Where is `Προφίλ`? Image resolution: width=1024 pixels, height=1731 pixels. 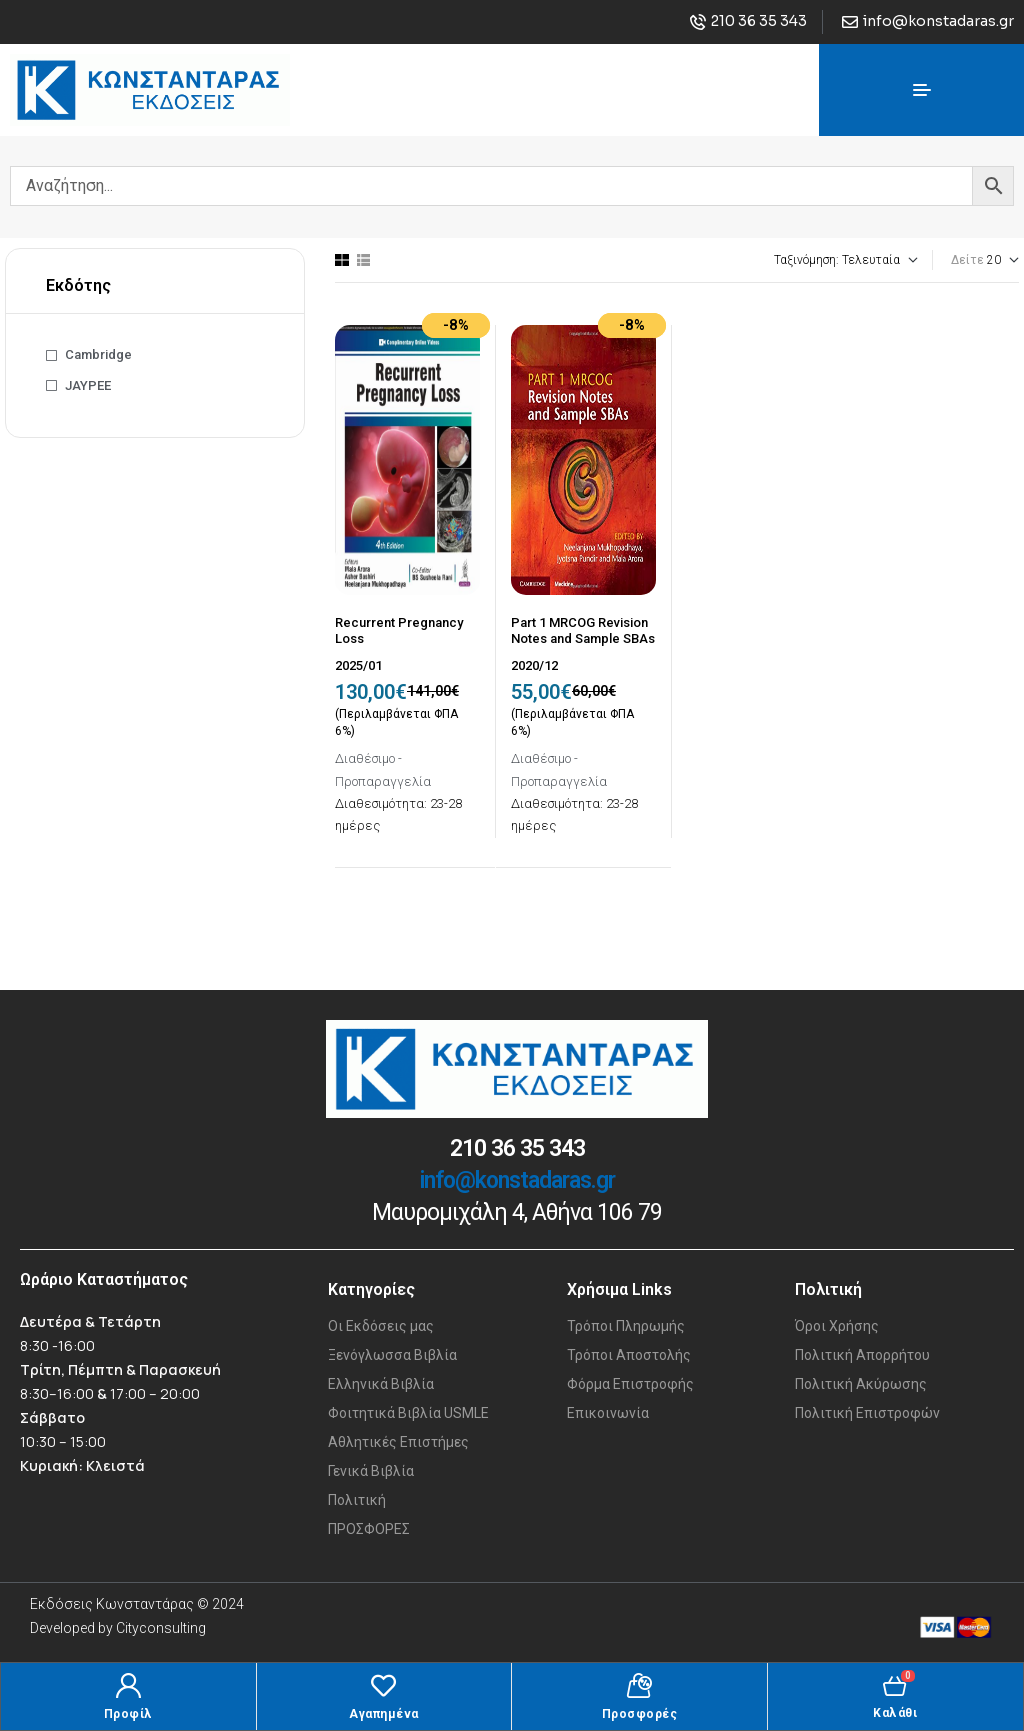
Προφίλ is located at coordinates (128, 1714).